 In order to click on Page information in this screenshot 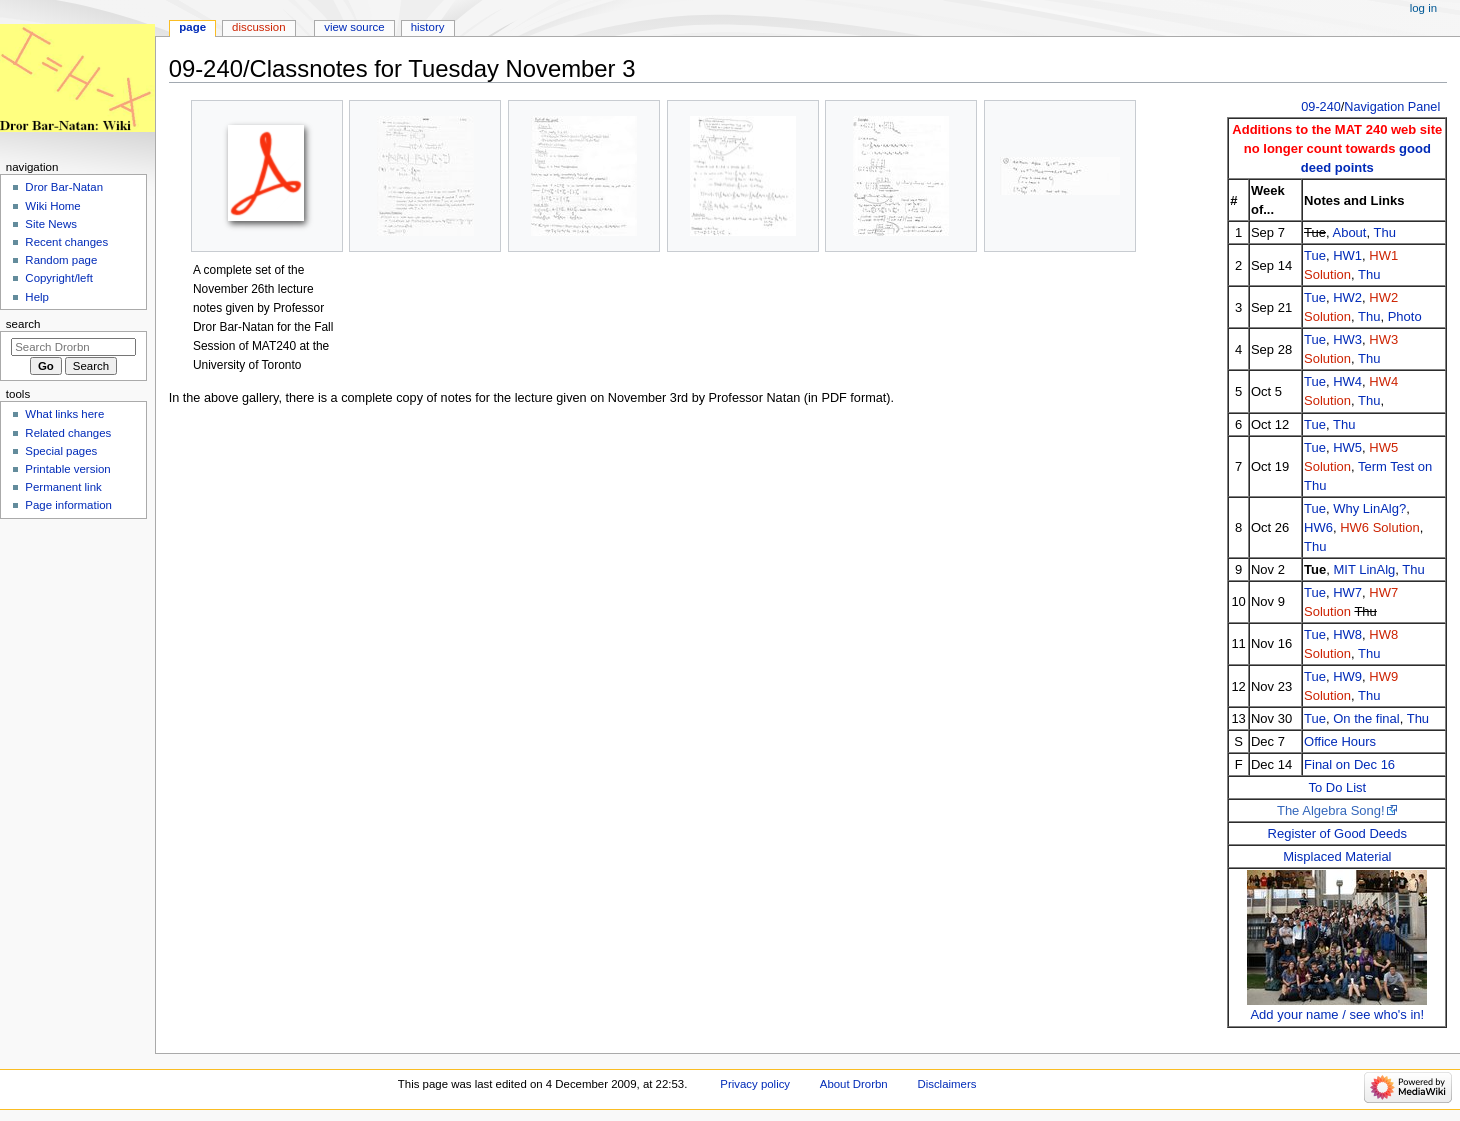, I will do `click(68, 505)`.